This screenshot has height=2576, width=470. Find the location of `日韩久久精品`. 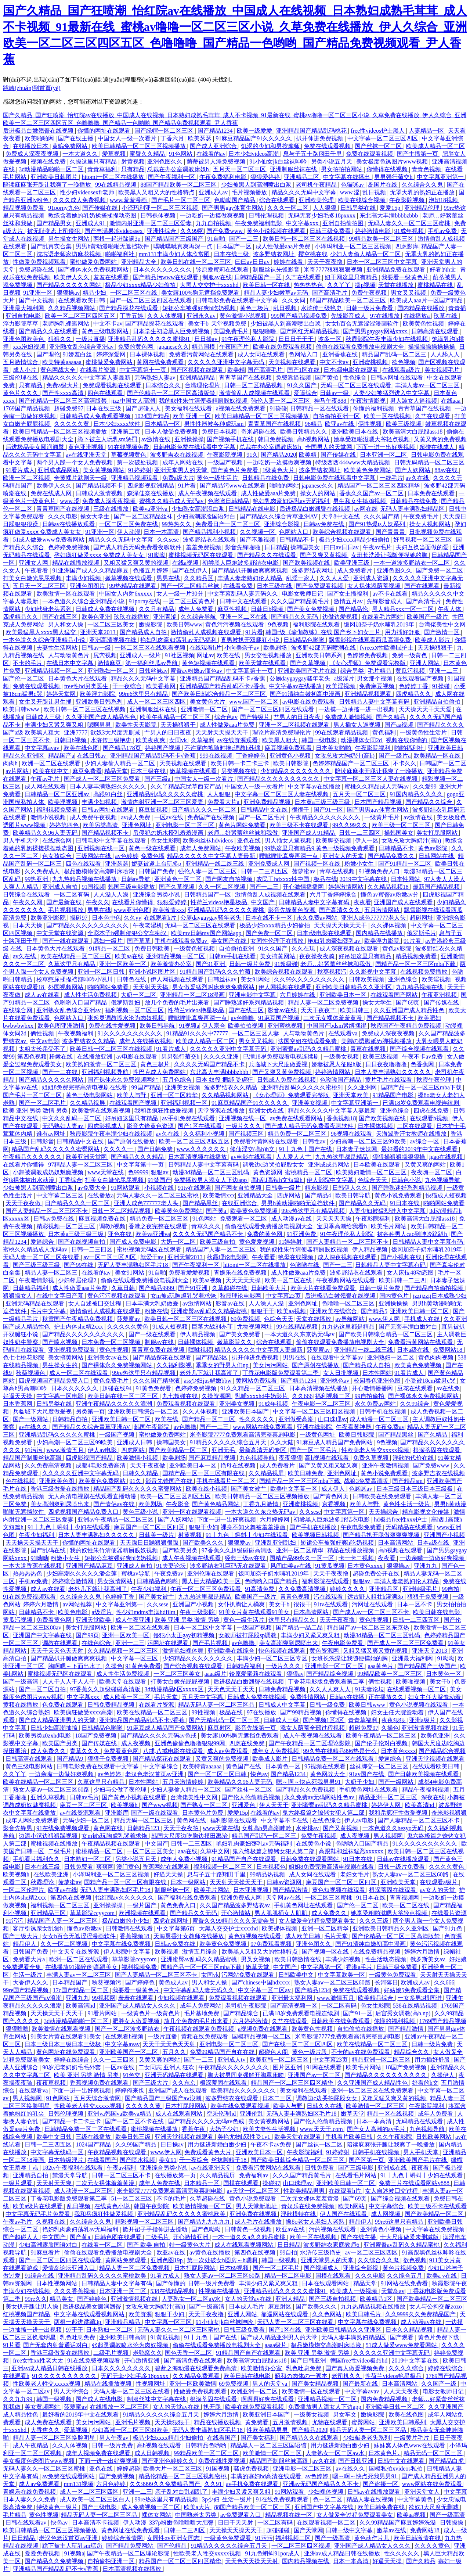

日韩久久精品 is located at coordinates (141, 1473).